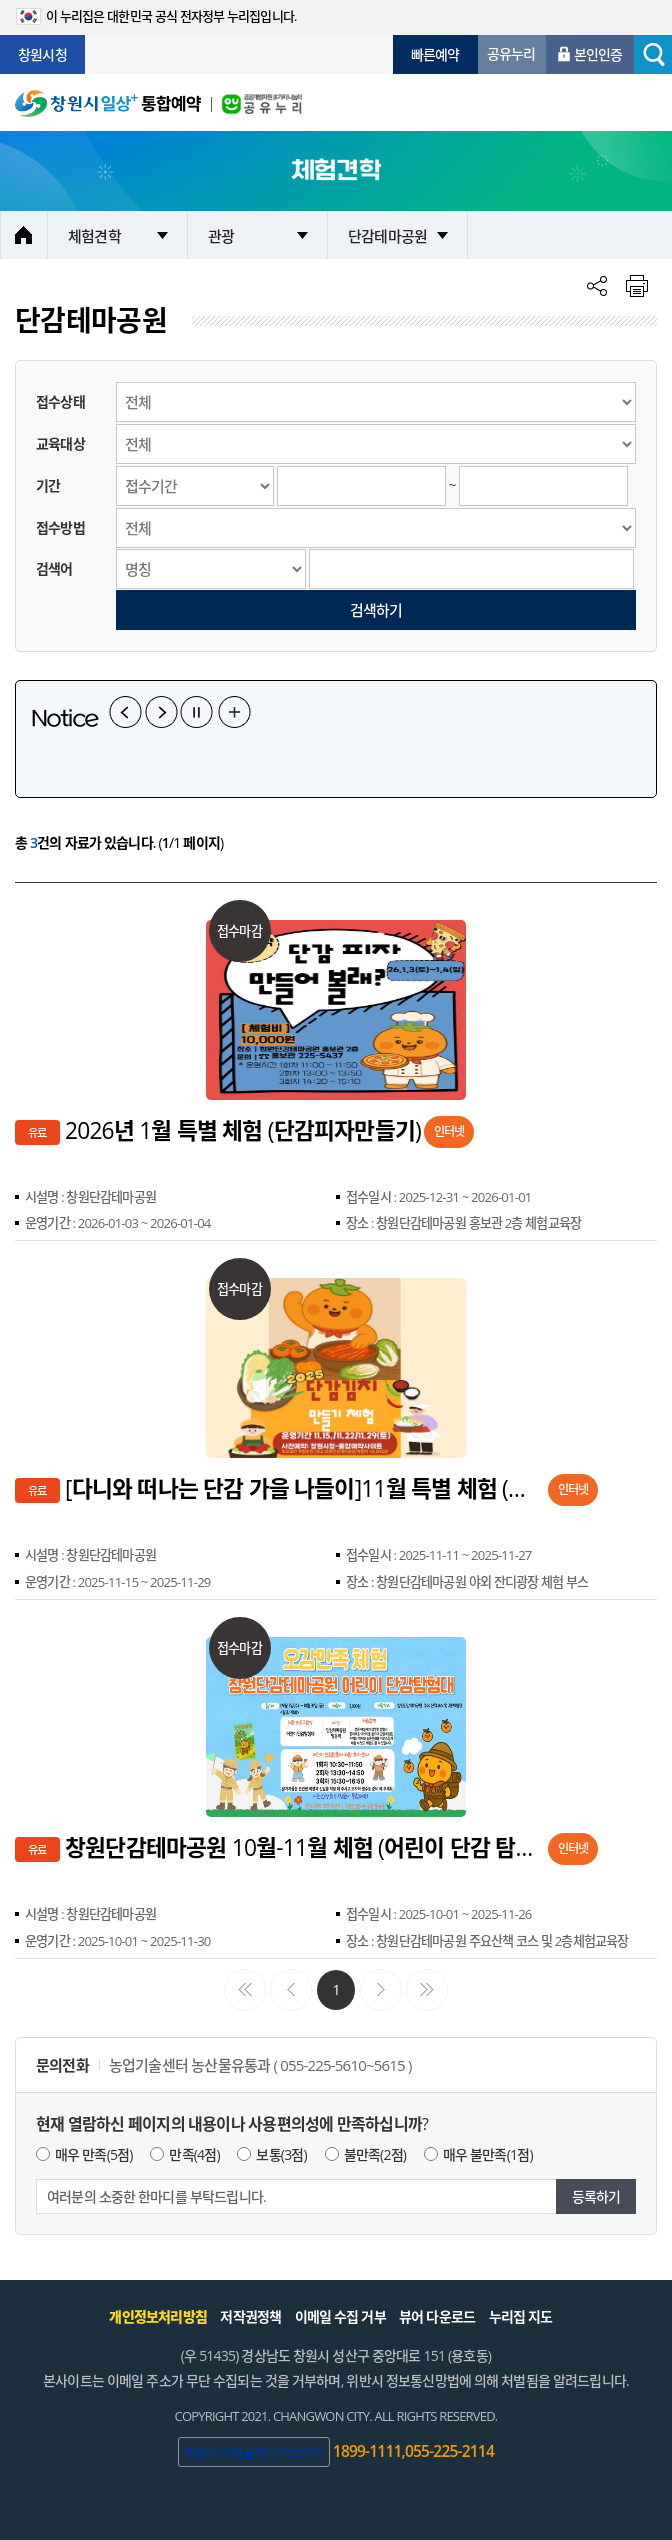 This screenshot has height=2540, width=672. Describe the element at coordinates (281, 2154) in the screenshot. I see `보통(3점)` at that location.